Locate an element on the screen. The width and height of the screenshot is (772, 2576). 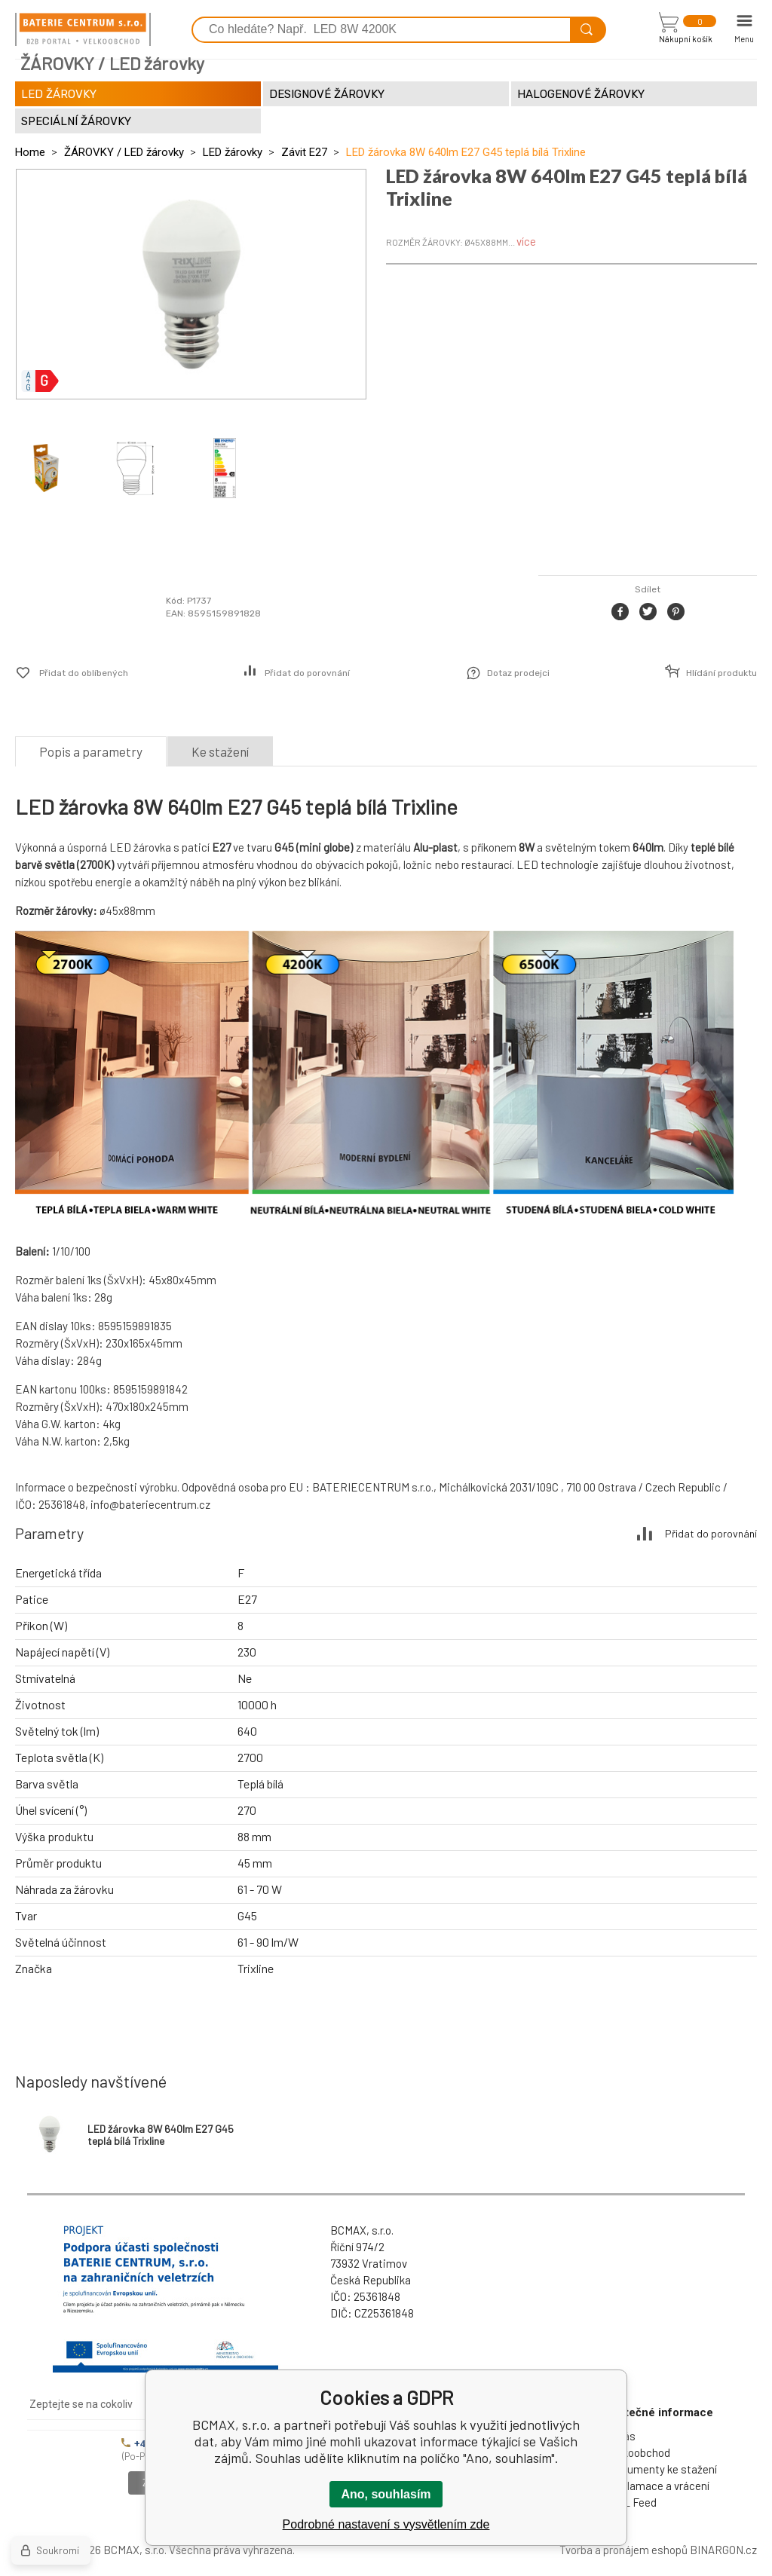
Dotaz prodejci is located at coordinates (518, 673).